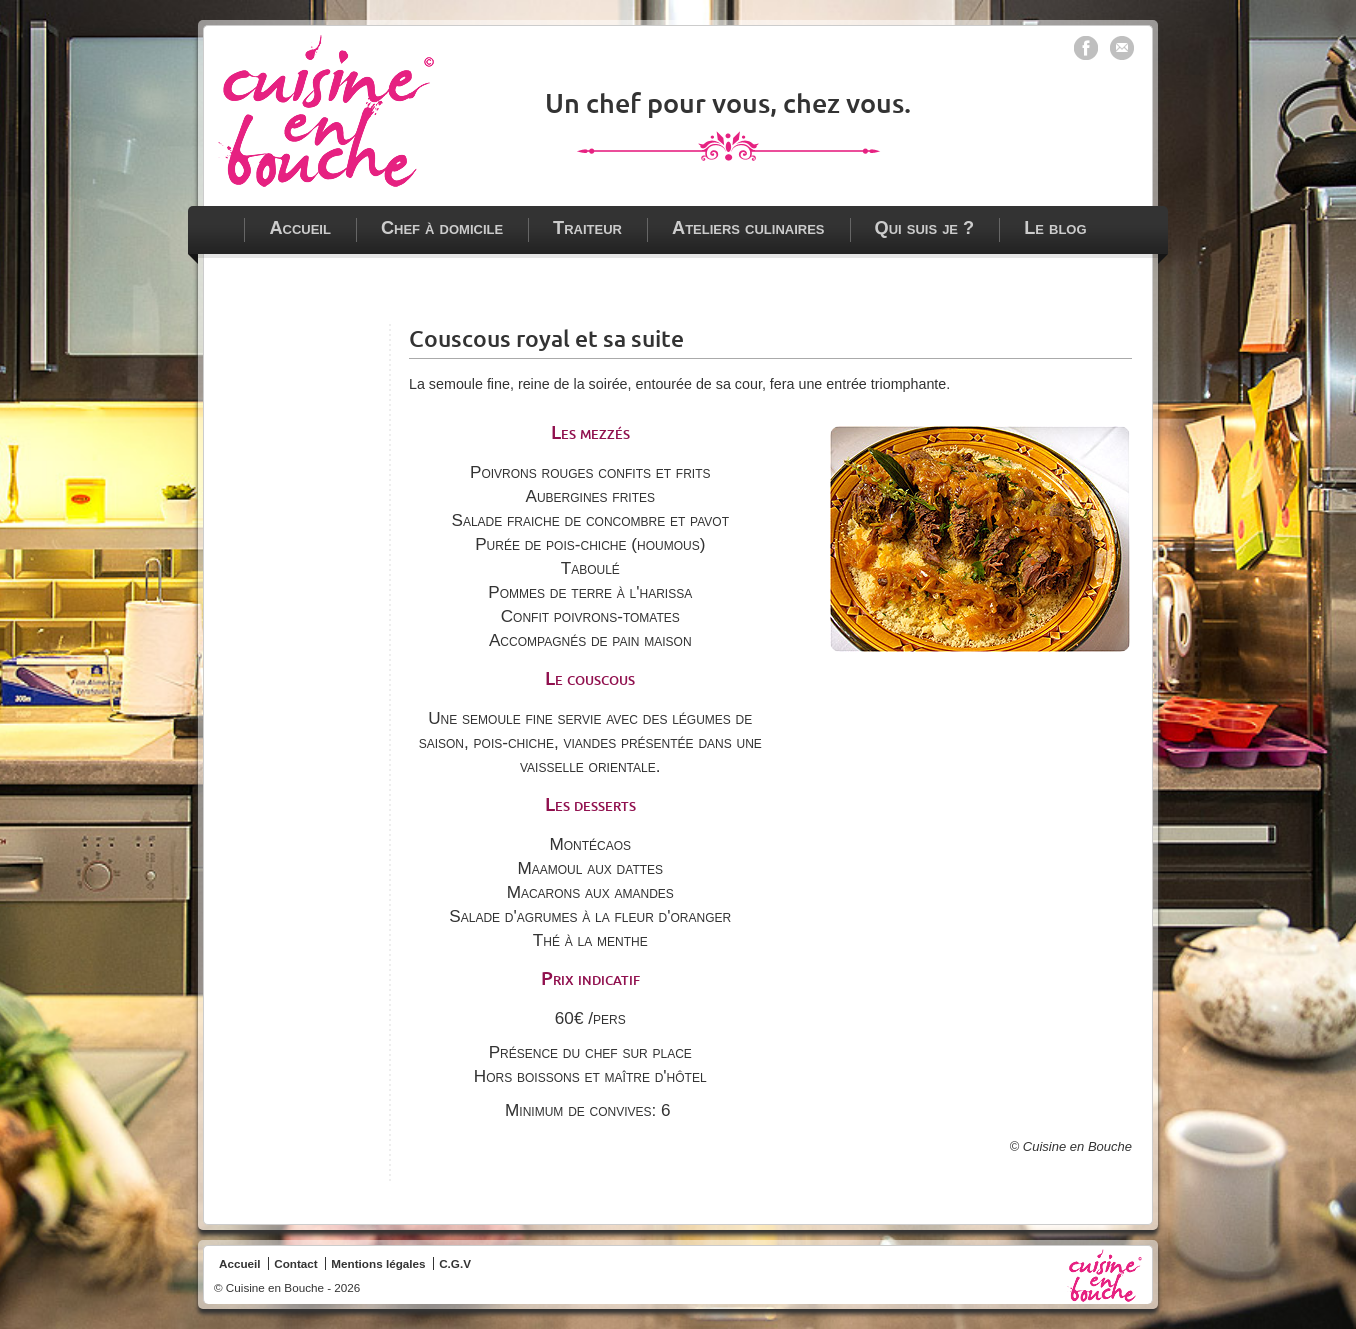 The image size is (1356, 1329). I want to click on Chef à domicile - traiteur - ateliers culinaires à Paris, Vincennes et en Ile de France, so click(326, 111).